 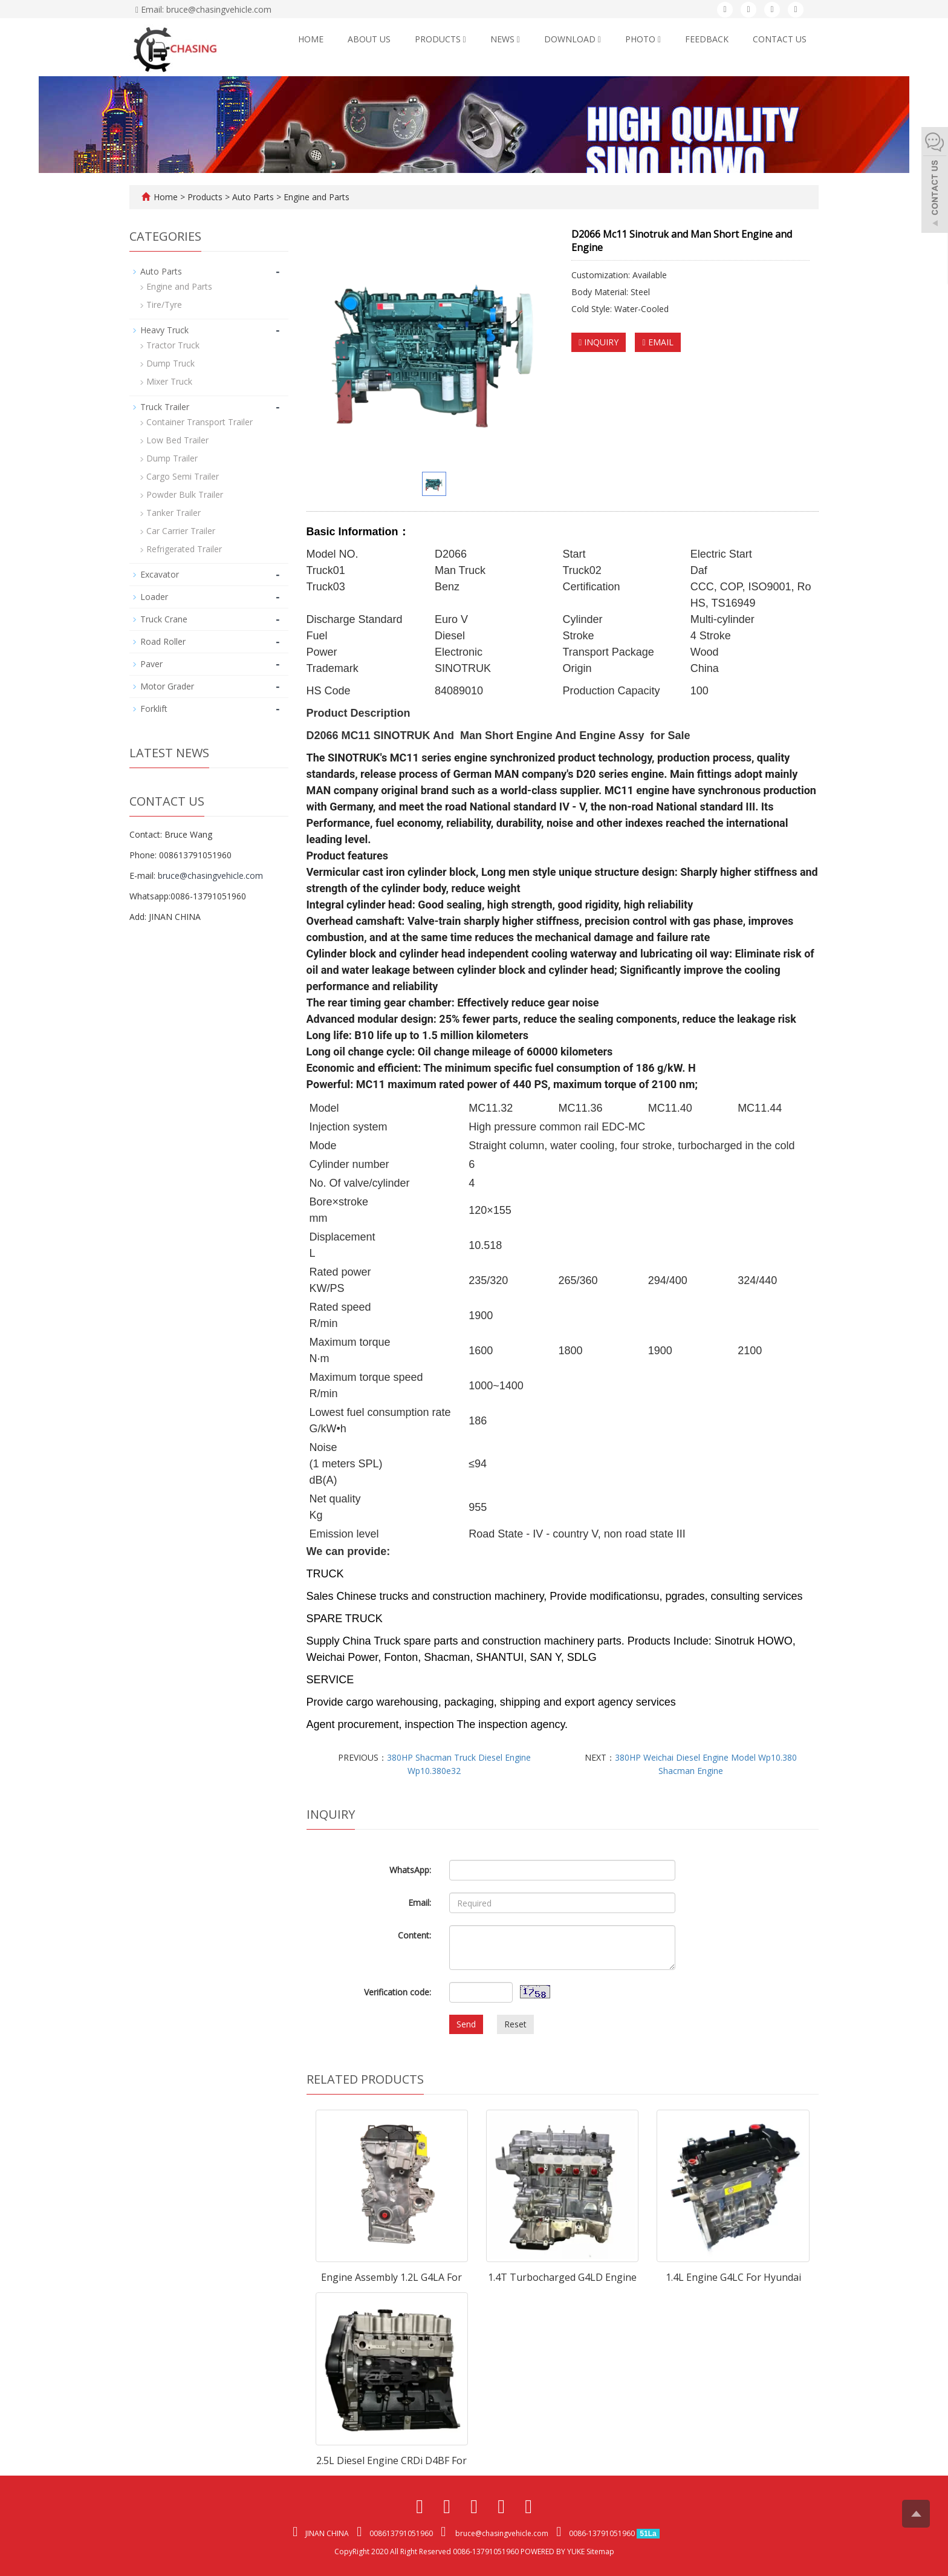 What do you see at coordinates (466, 2024) in the screenshot?
I see `Send` at bounding box center [466, 2024].